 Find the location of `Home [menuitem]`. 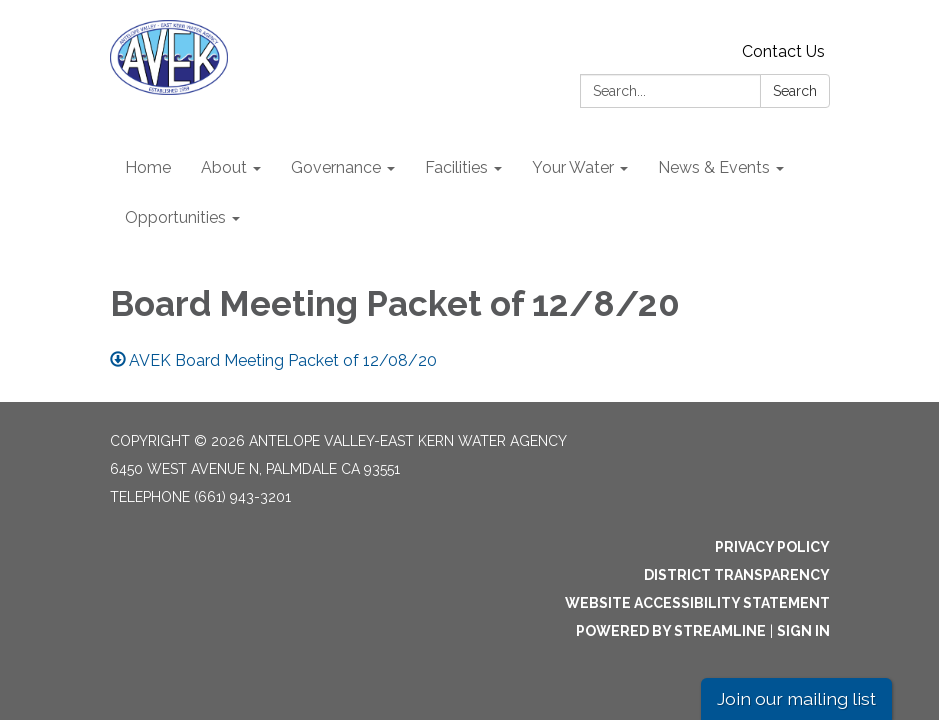

Home [menuitem] is located at coordinates (148, 167).